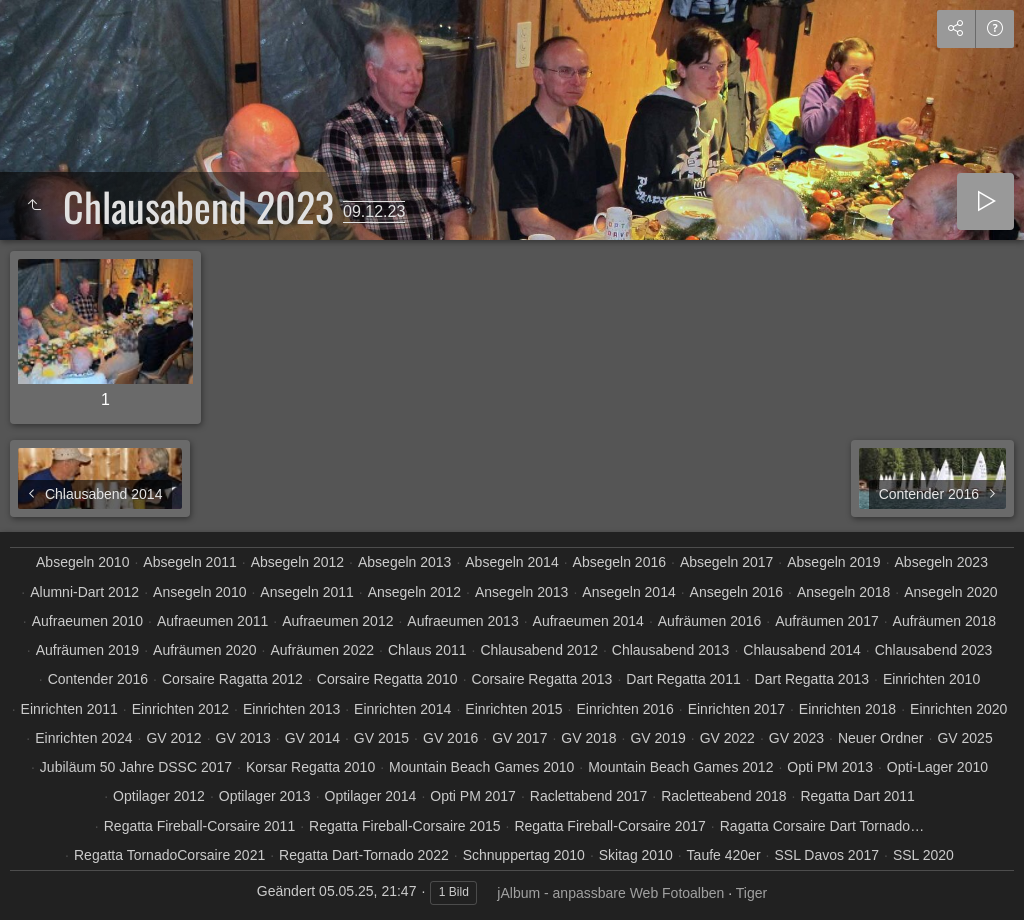 This screenshot has width=1024, height=920. Describe the element at coordinates (958, 709) in the screenshot. I see `Einrichten 2020` at that location.